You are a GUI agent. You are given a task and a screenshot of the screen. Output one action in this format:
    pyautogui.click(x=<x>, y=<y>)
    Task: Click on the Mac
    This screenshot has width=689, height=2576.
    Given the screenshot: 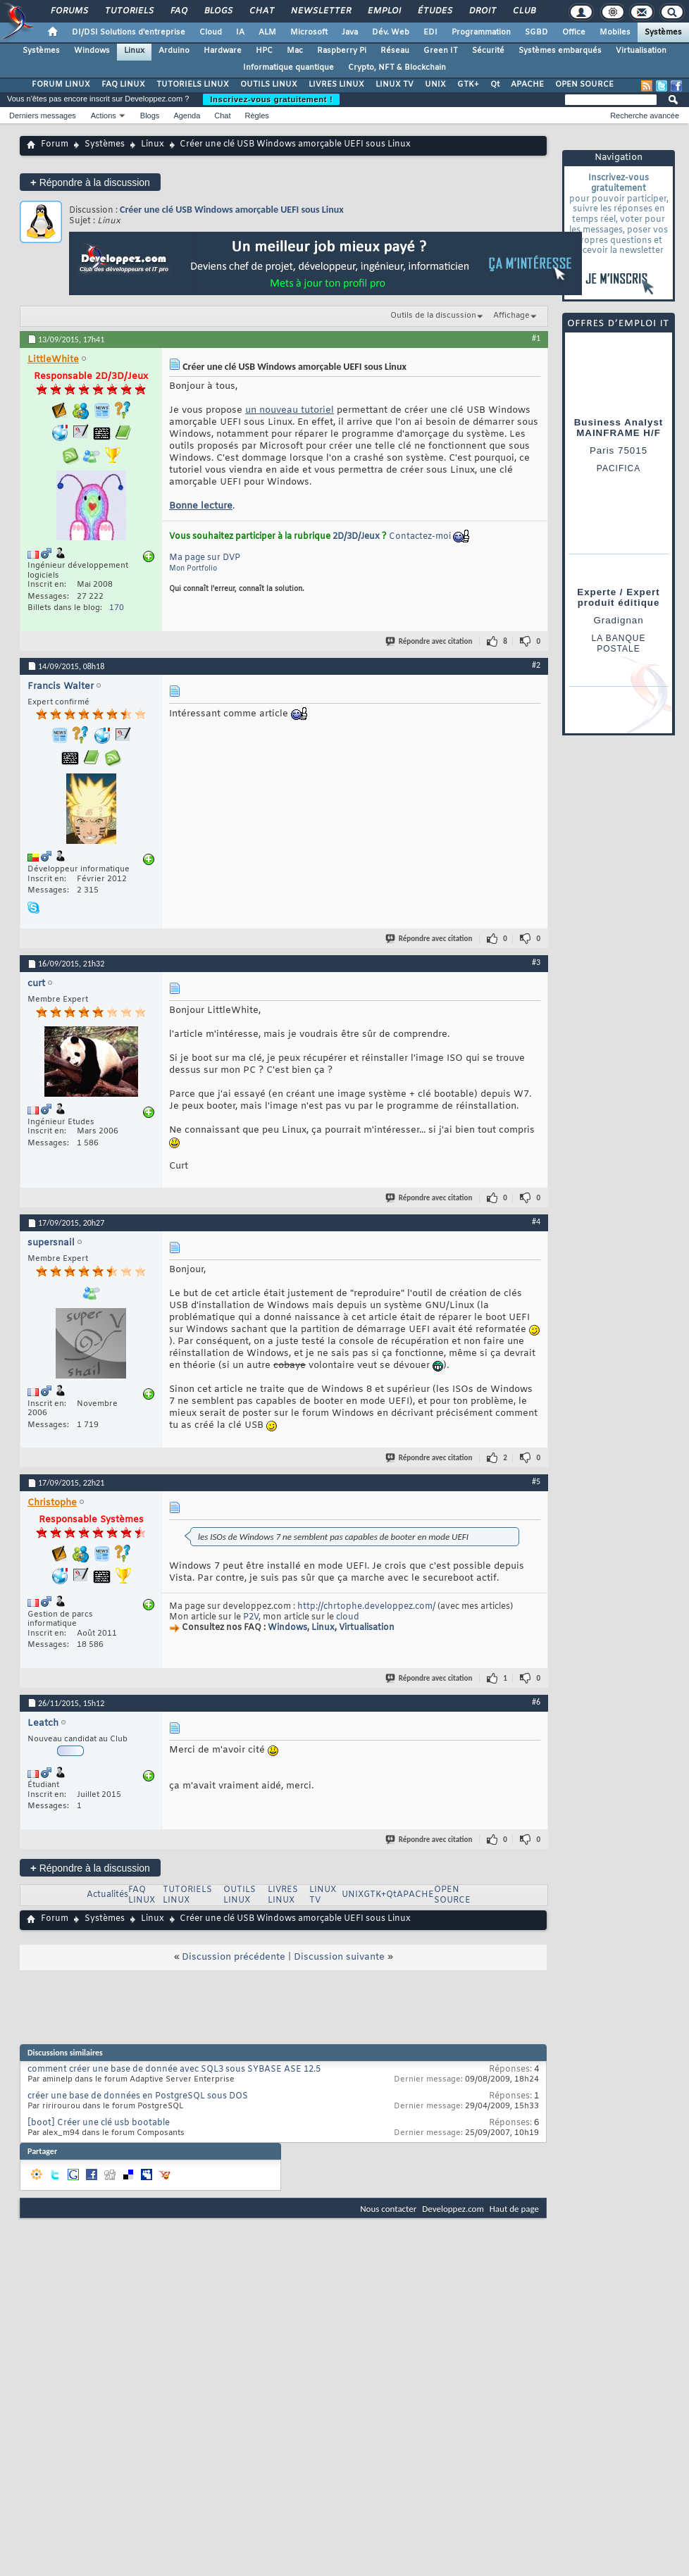 What is the action you would take?
    pyautogui.click(x=295, y=51)
    